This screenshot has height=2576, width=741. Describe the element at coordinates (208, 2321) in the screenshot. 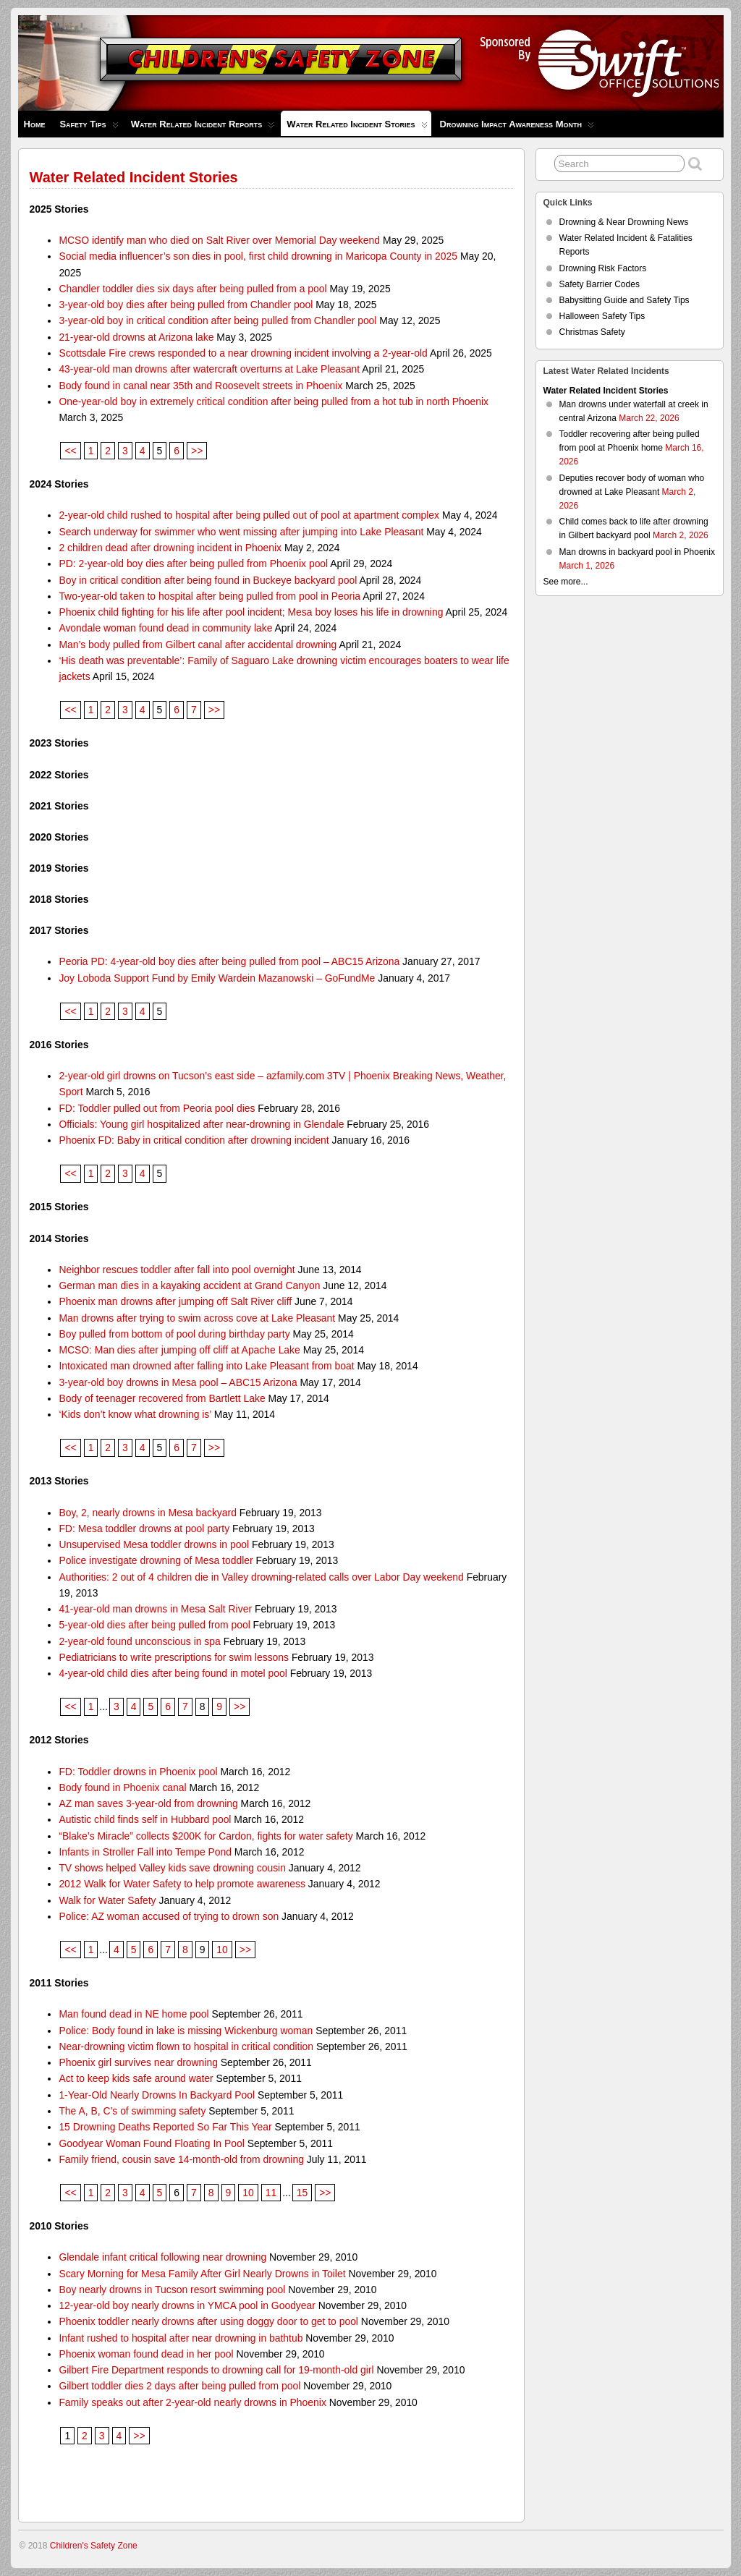

I see `Phoenix toddler nearly drowns after using doggy door to get to pool` at that location.